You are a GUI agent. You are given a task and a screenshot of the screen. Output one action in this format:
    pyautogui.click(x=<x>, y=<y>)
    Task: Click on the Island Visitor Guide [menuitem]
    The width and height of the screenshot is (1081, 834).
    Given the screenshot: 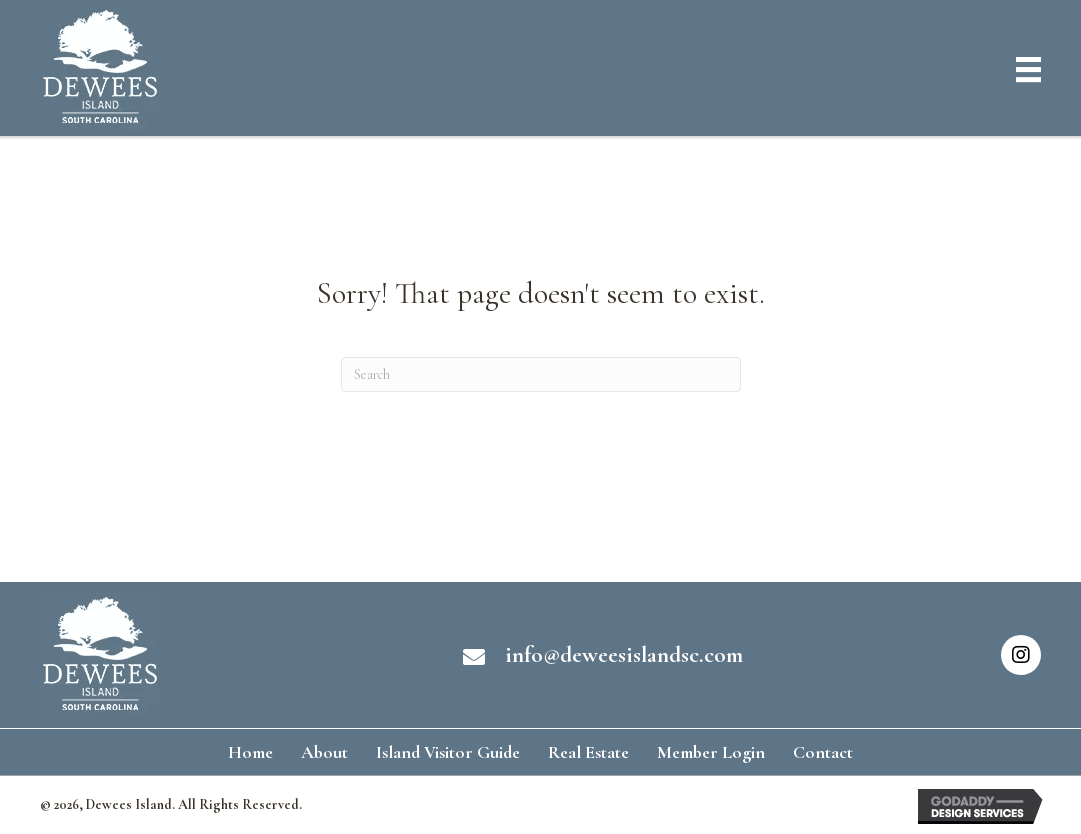 What is the action you would take?
    pyautogui.click(x=448, y=752)
    